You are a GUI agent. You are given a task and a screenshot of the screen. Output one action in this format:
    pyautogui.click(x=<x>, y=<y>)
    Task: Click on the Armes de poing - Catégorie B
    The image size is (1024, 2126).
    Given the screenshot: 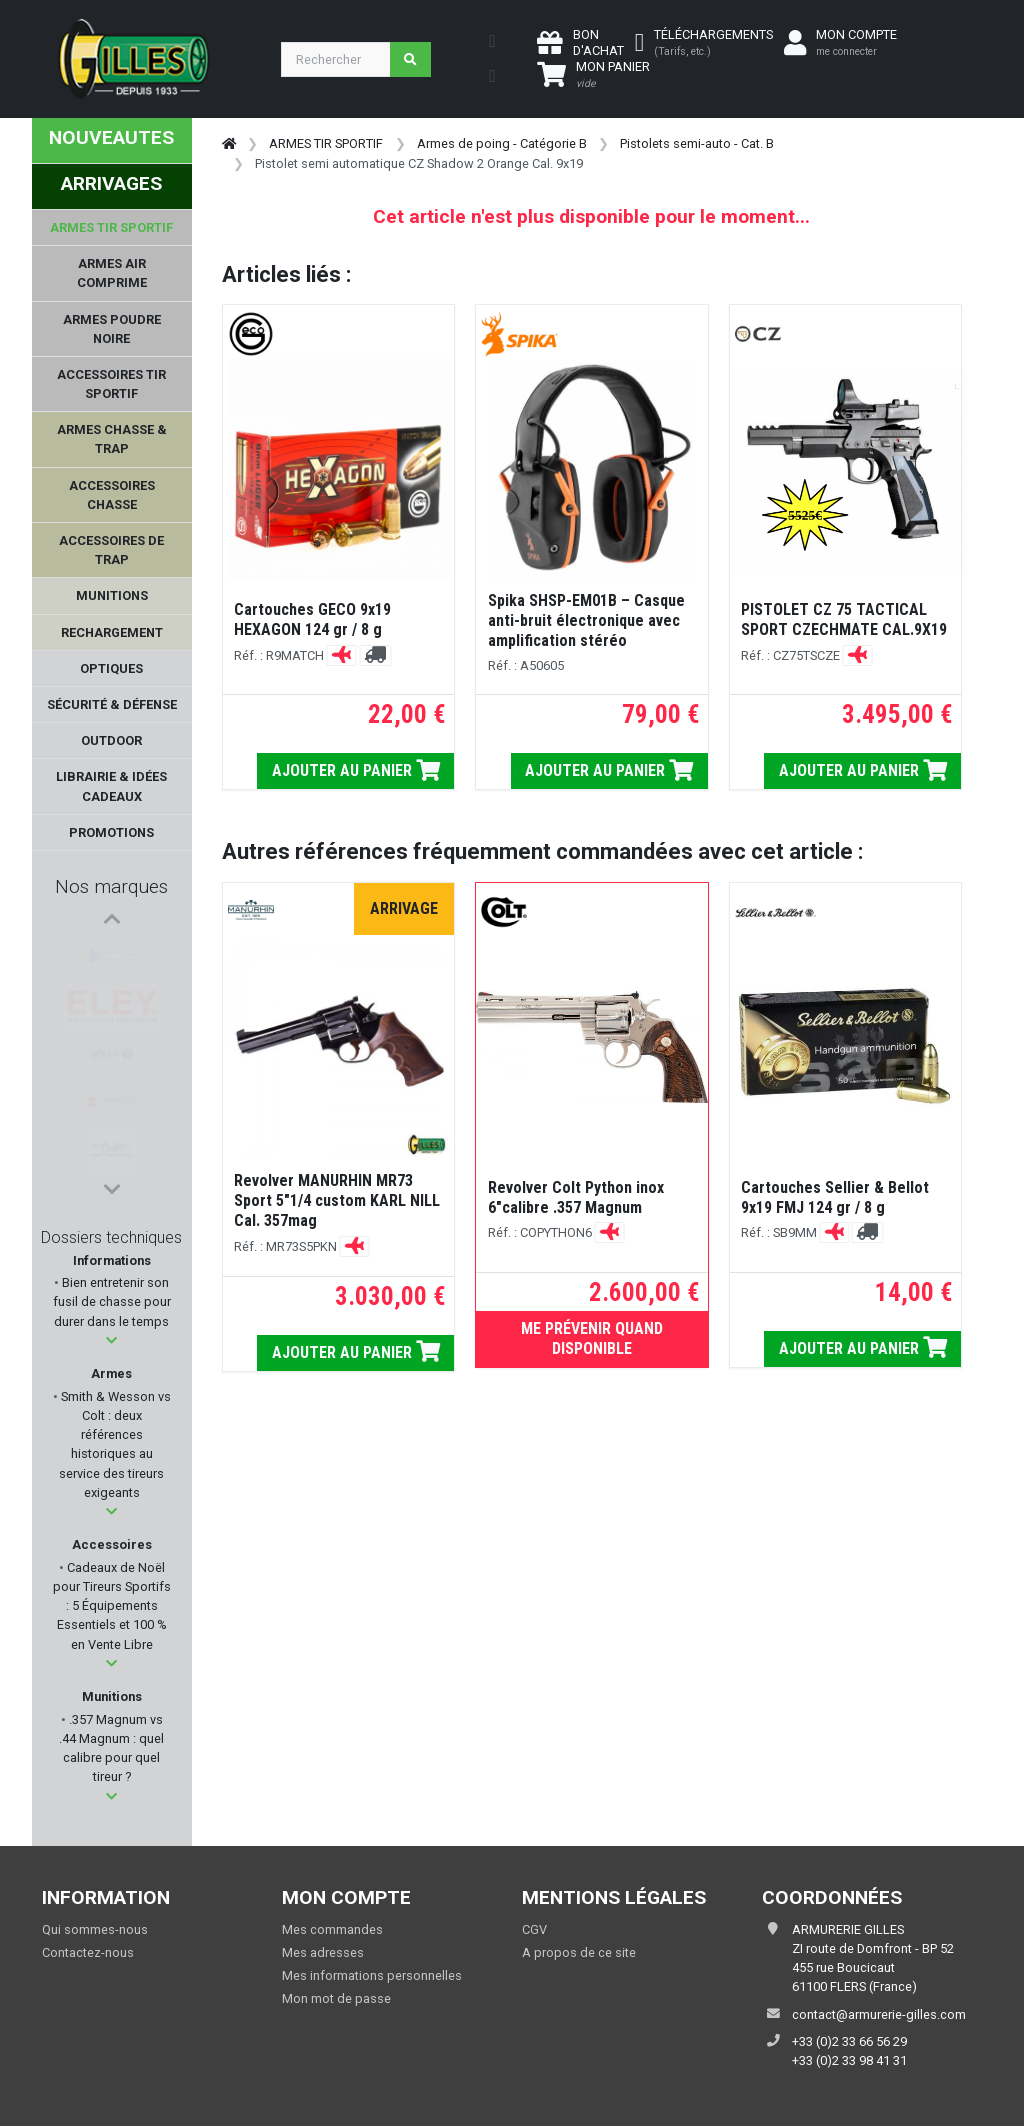 What is the action you would take?
    pyautogui.click(x=502, y=143)
    